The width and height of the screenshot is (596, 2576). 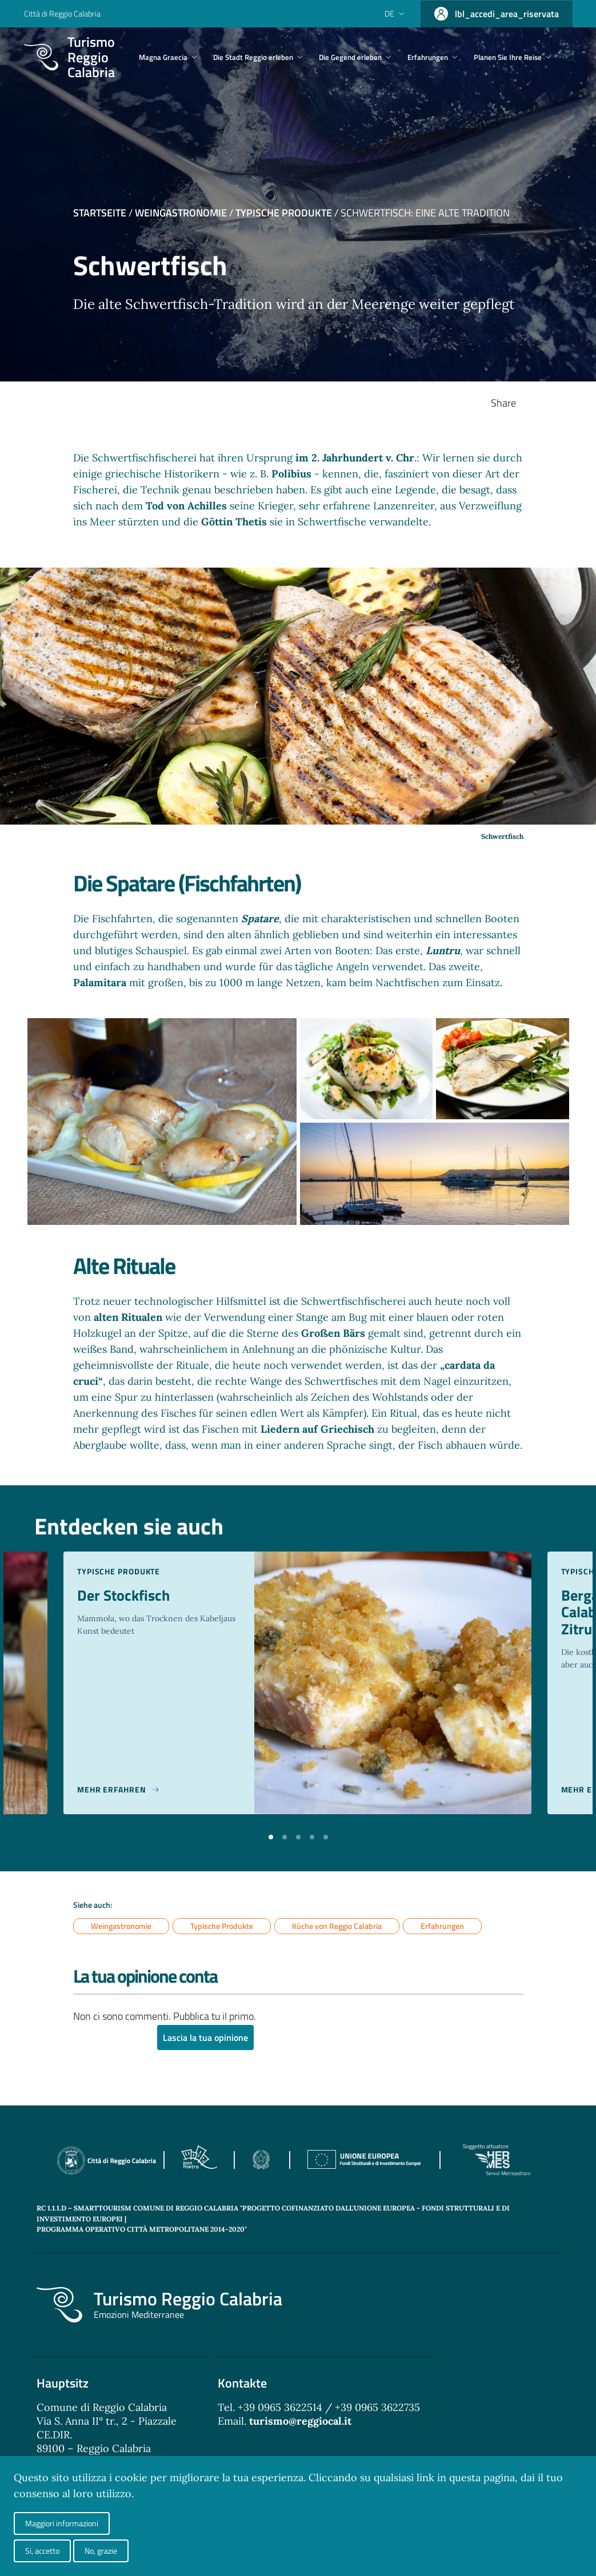 I want to click on turismo@reggiocal.it, so click(x=300, y=2421).